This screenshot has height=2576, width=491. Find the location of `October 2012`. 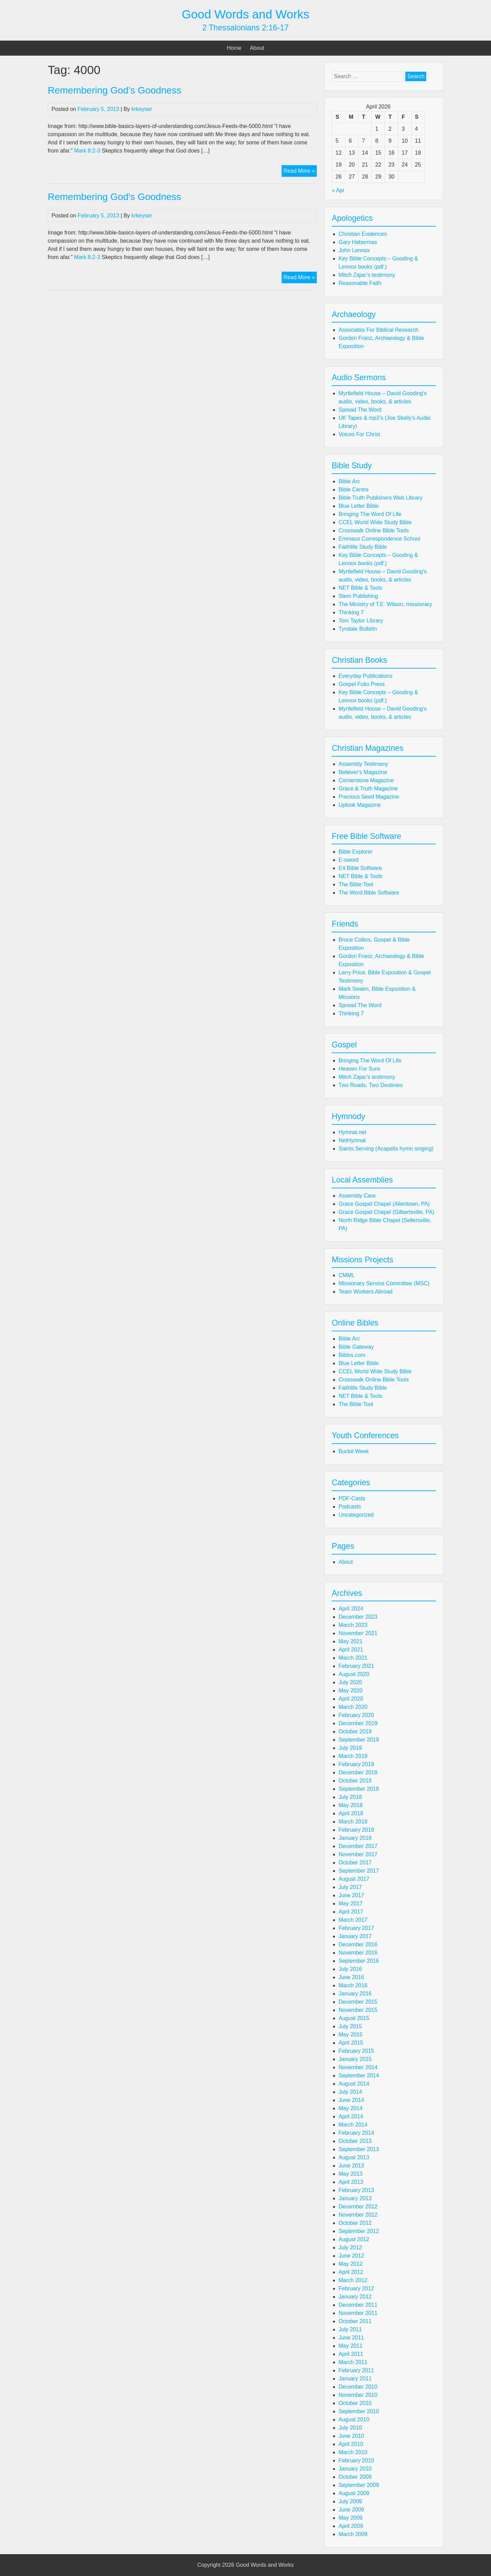

October 2012 is located at coordinates (355, 2223).